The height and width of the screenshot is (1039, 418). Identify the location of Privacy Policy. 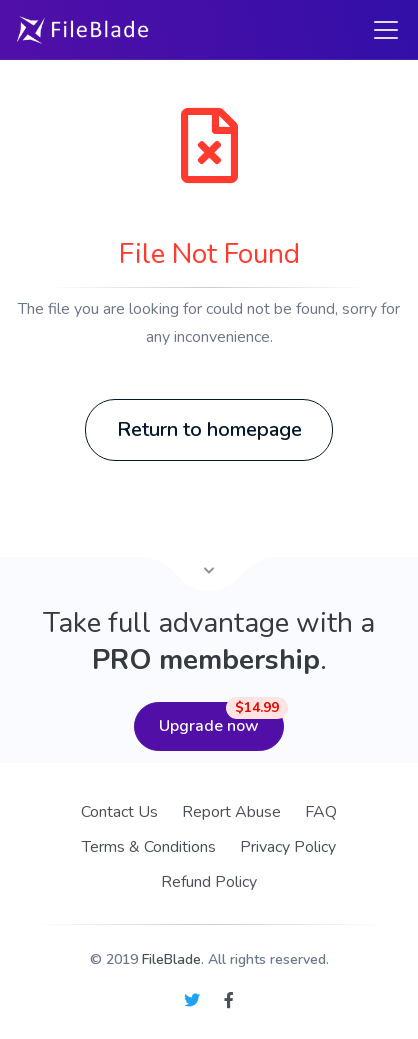
(288, 847).